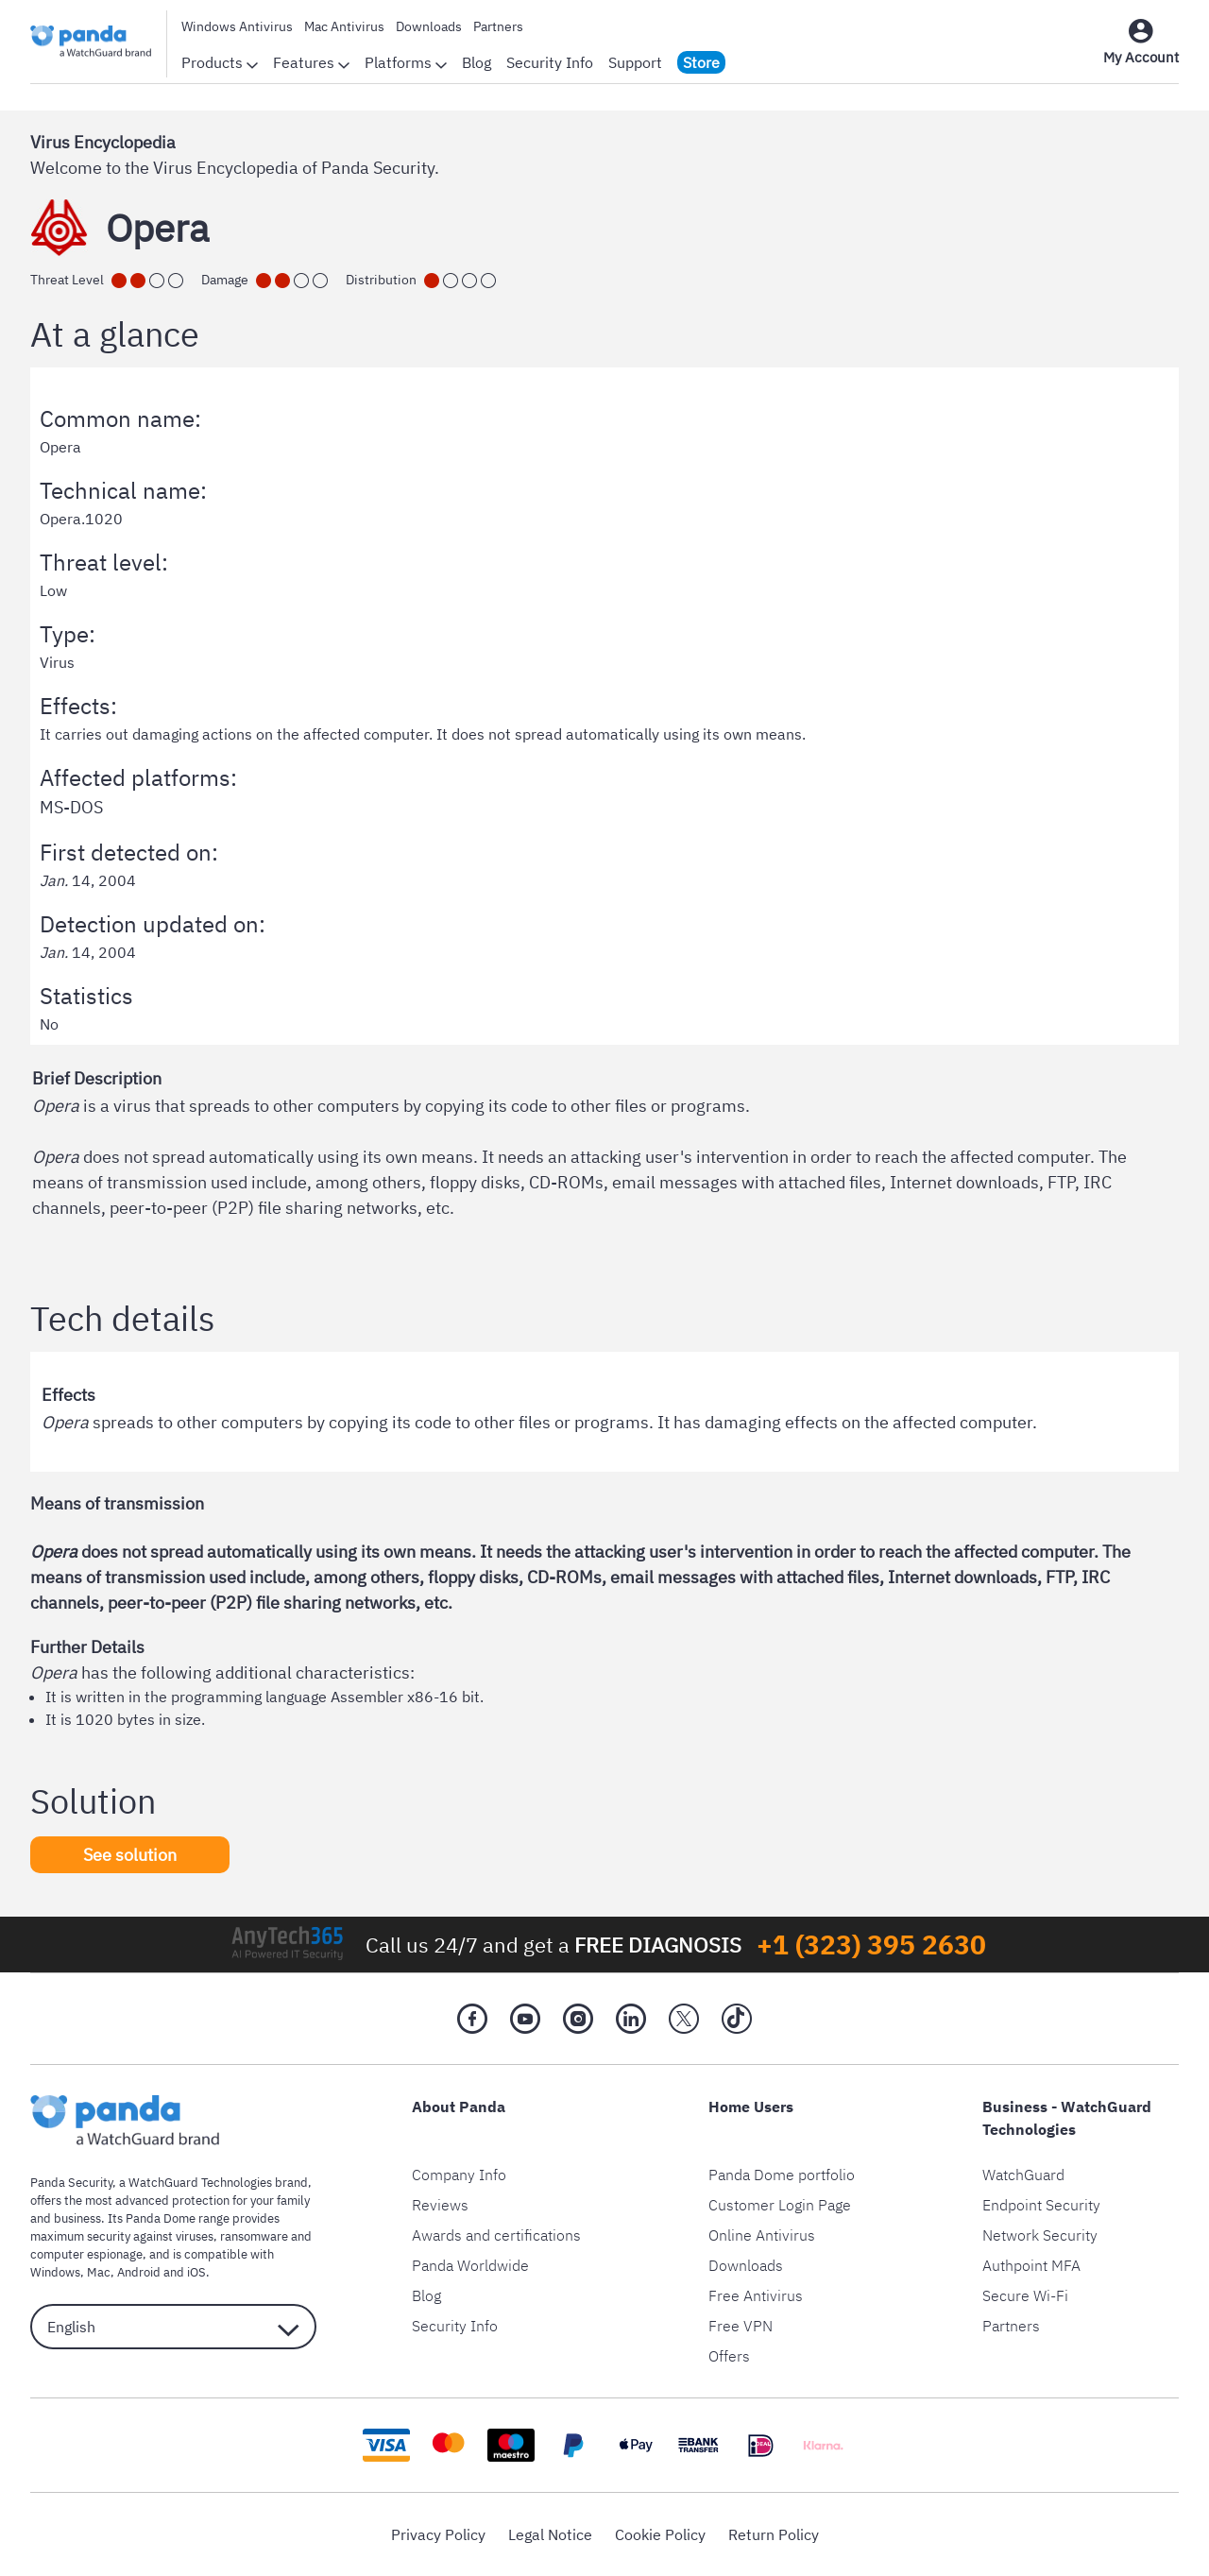 The height and width of the screenshot is (2576, 1209). Describe the element at coordinates (761, 2235) in the screenshot. I see `Online Antivirus` at that location.